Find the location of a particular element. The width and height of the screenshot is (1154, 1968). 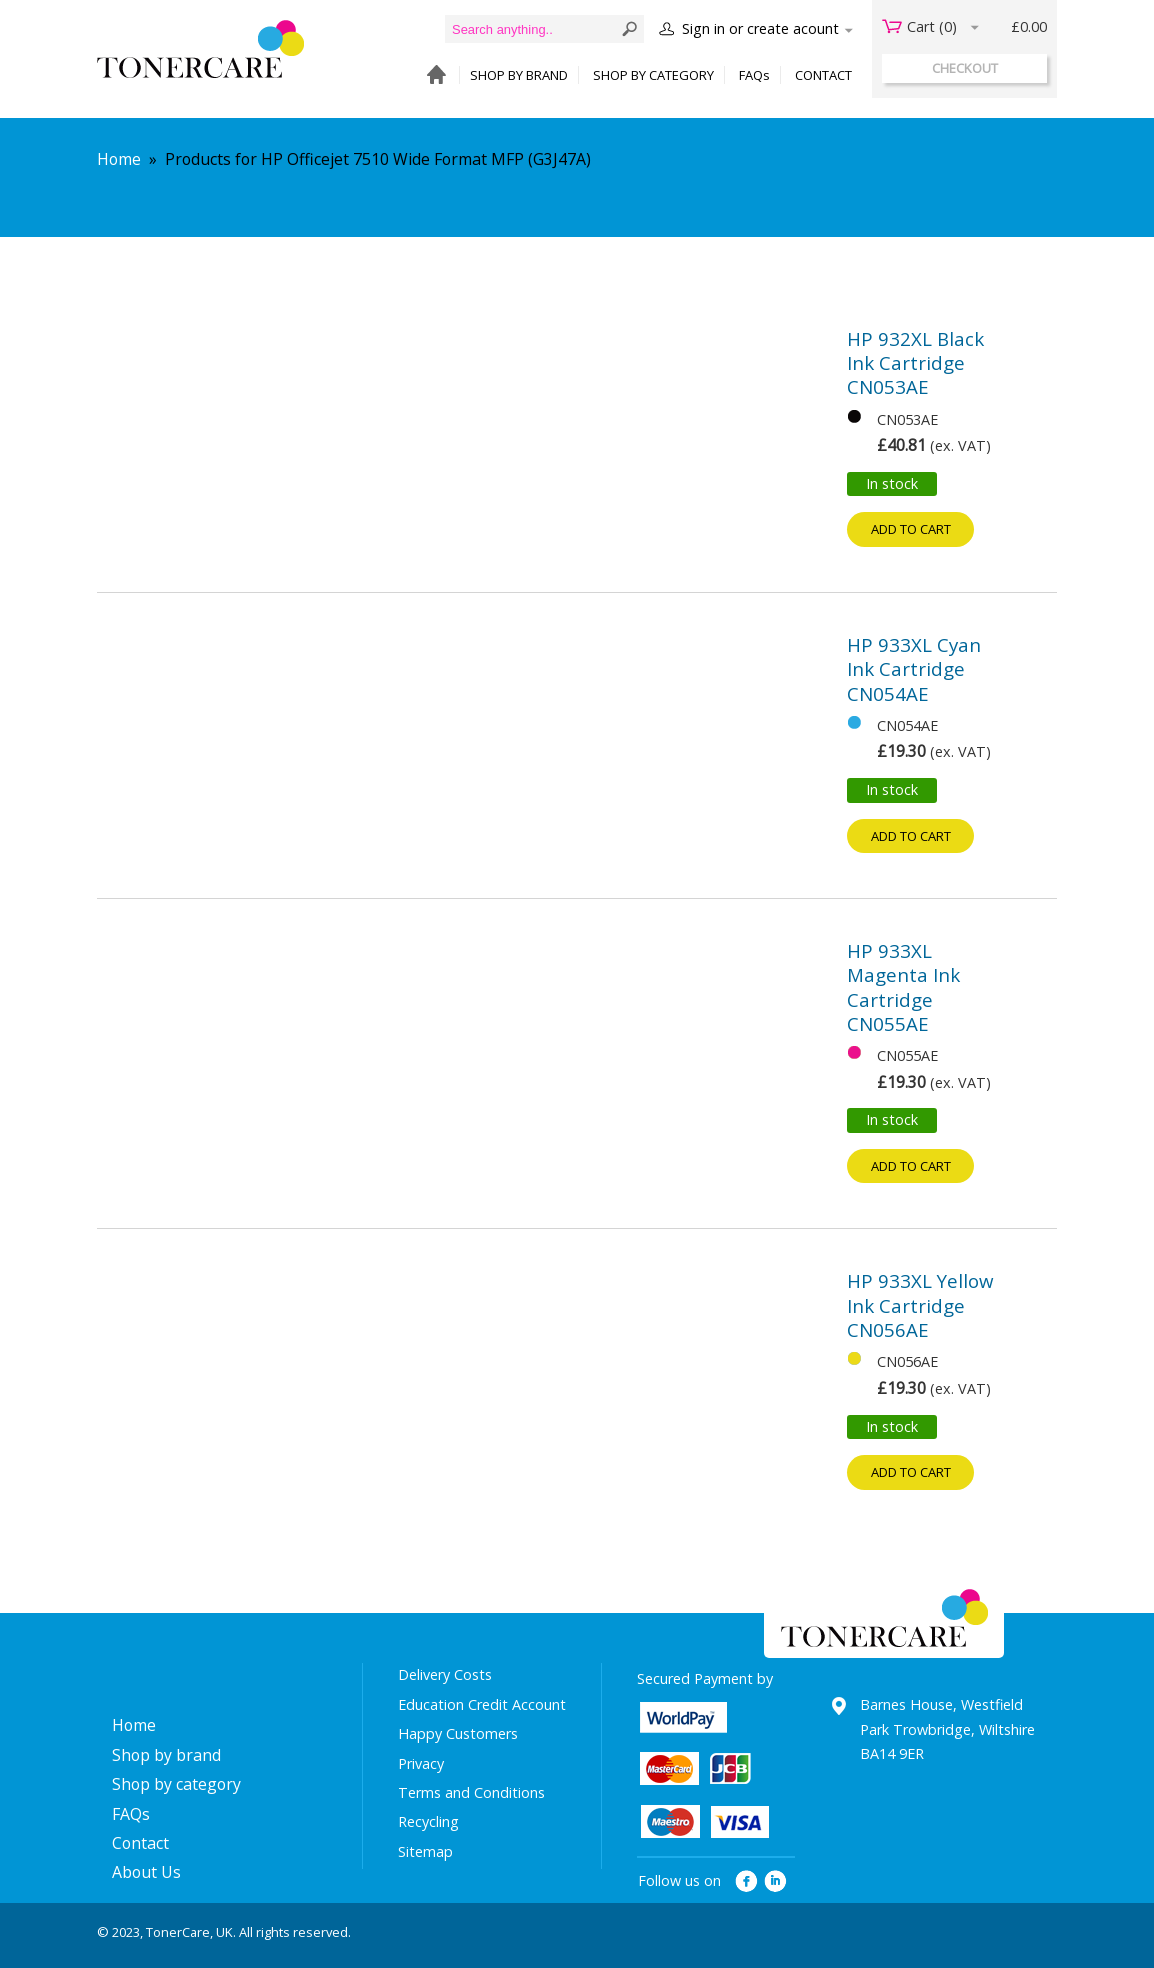

Terms and Conditions is located at coordinates (471, 1792).